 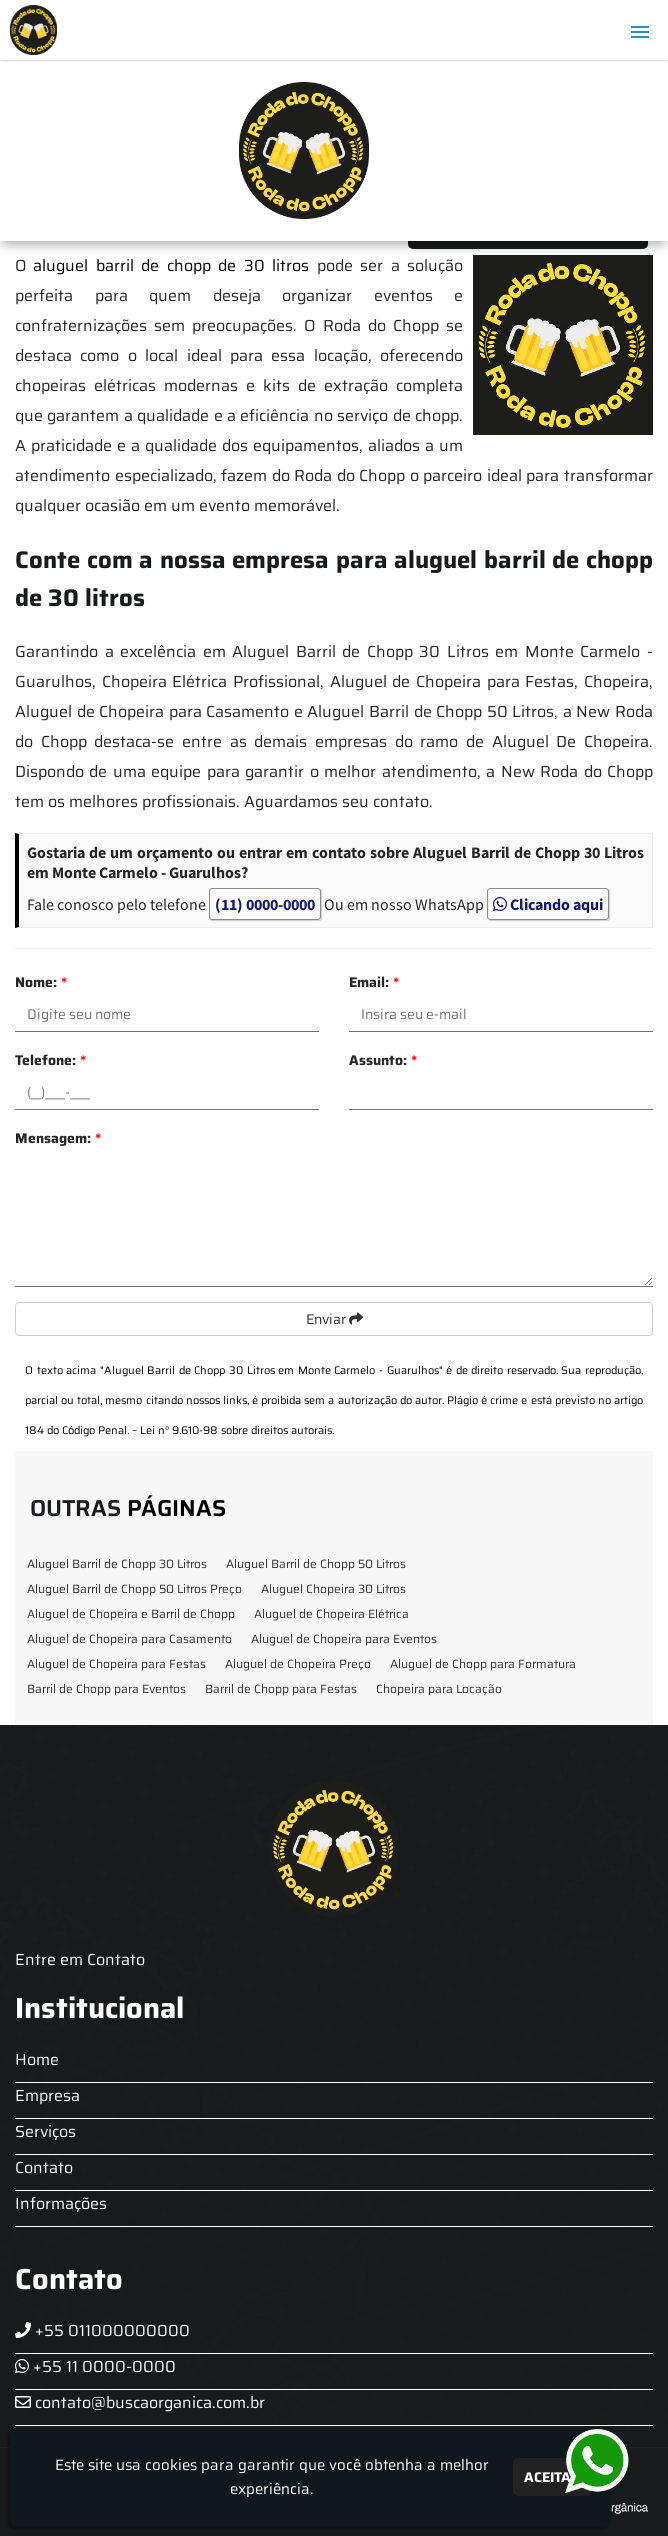 I want to click on Telefone:, so click(x=50, y=1060).